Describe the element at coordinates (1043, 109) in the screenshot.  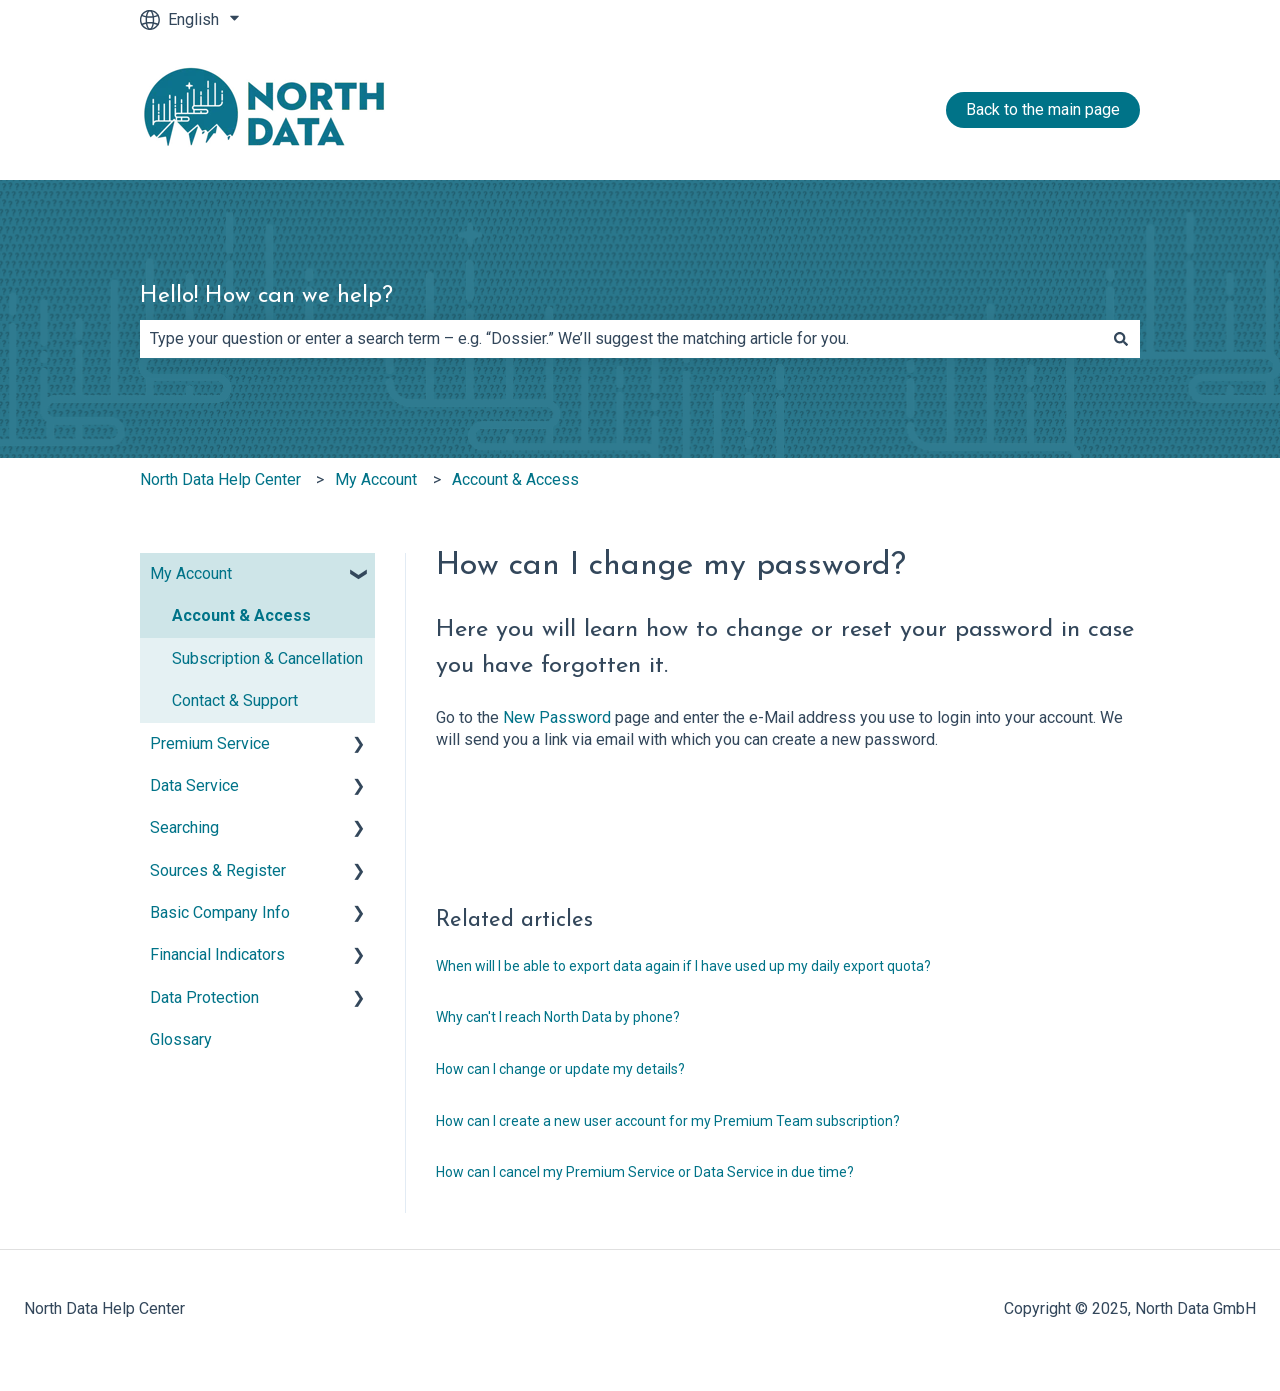
I see `Back to the main page` at that location.